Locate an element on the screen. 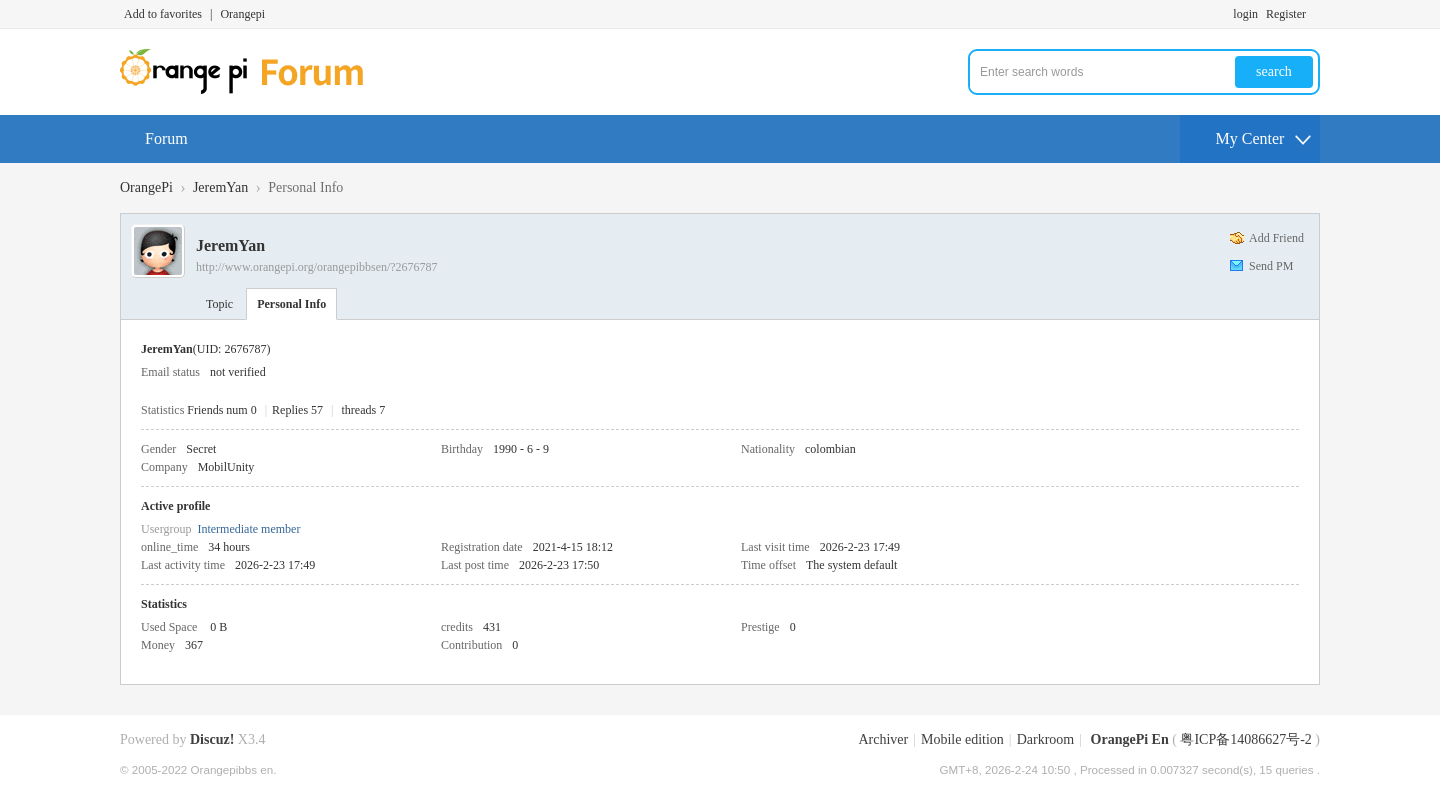 This screenshot has width=1440, height=795. JeremYan is located at coordinates (220, 187).